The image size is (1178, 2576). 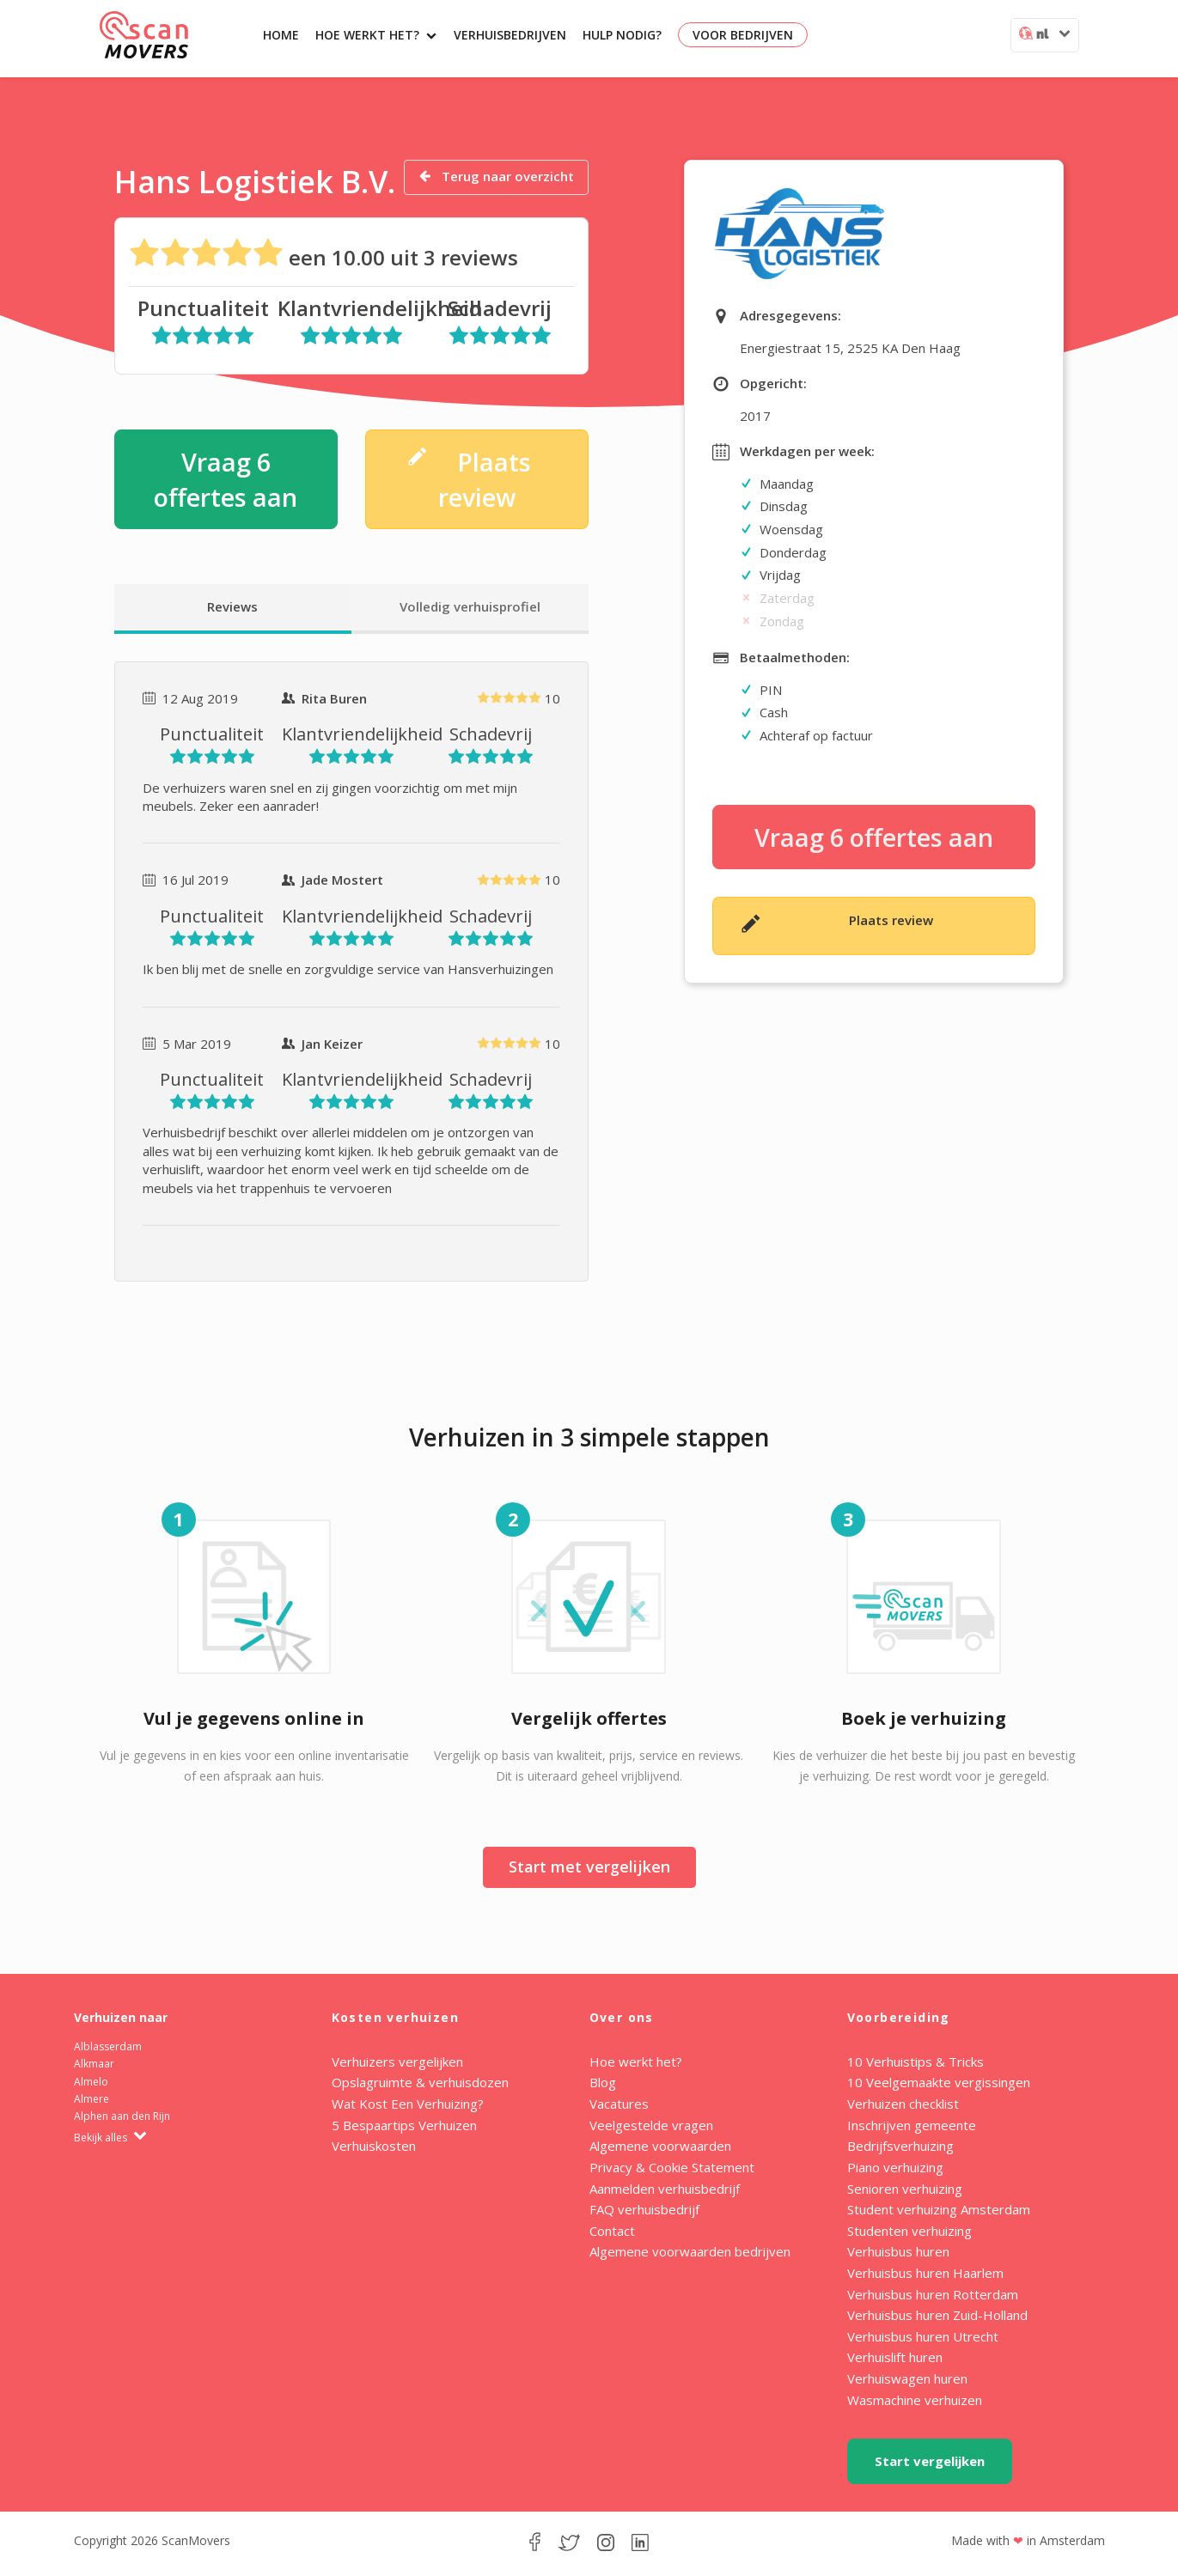 What do you see at coordinates (907, 2378) in the screenshot?
I see `Verhuiswagen huren` at bounding box center [907, 2378].